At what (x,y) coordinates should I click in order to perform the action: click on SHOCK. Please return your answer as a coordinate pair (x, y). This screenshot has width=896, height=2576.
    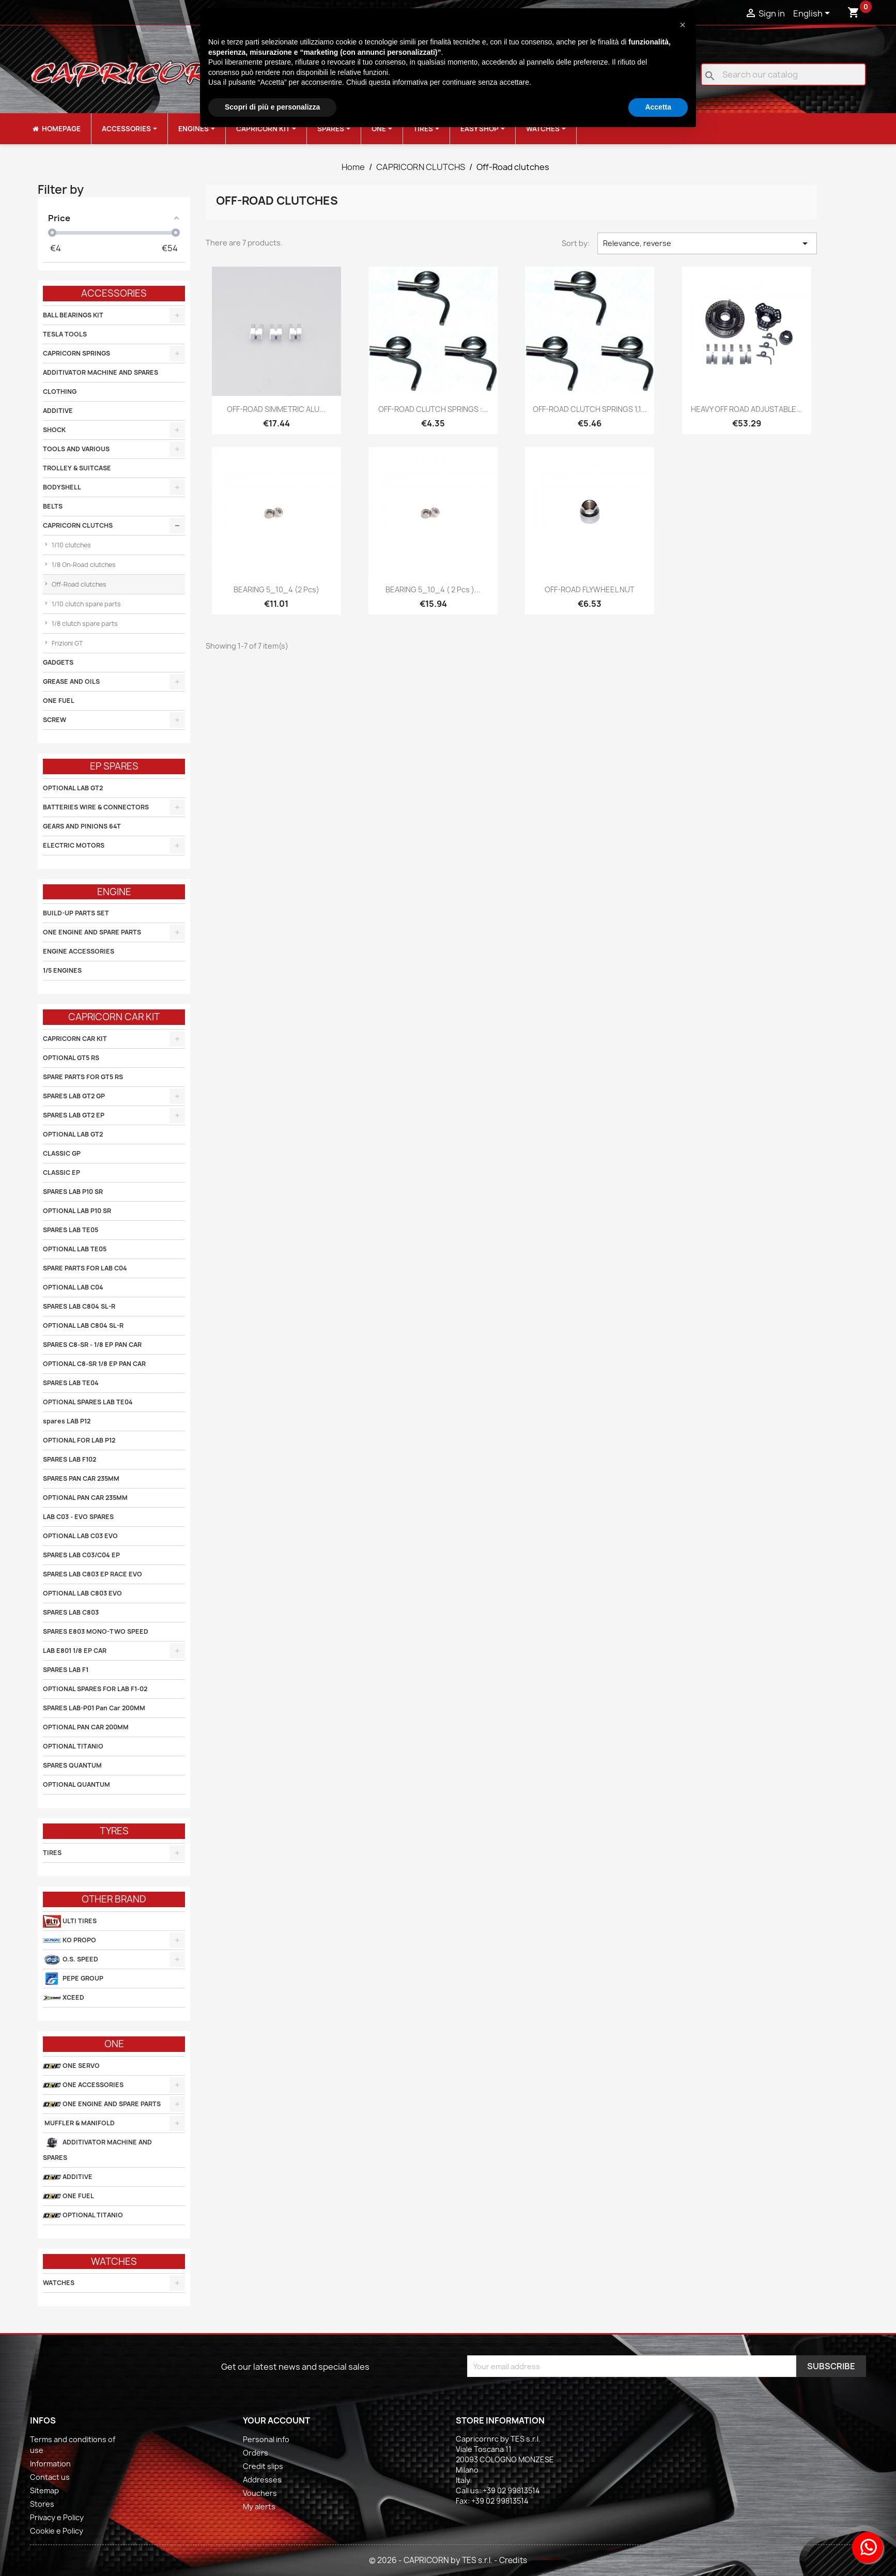
    Looking at the image, I should click on (54, 429).